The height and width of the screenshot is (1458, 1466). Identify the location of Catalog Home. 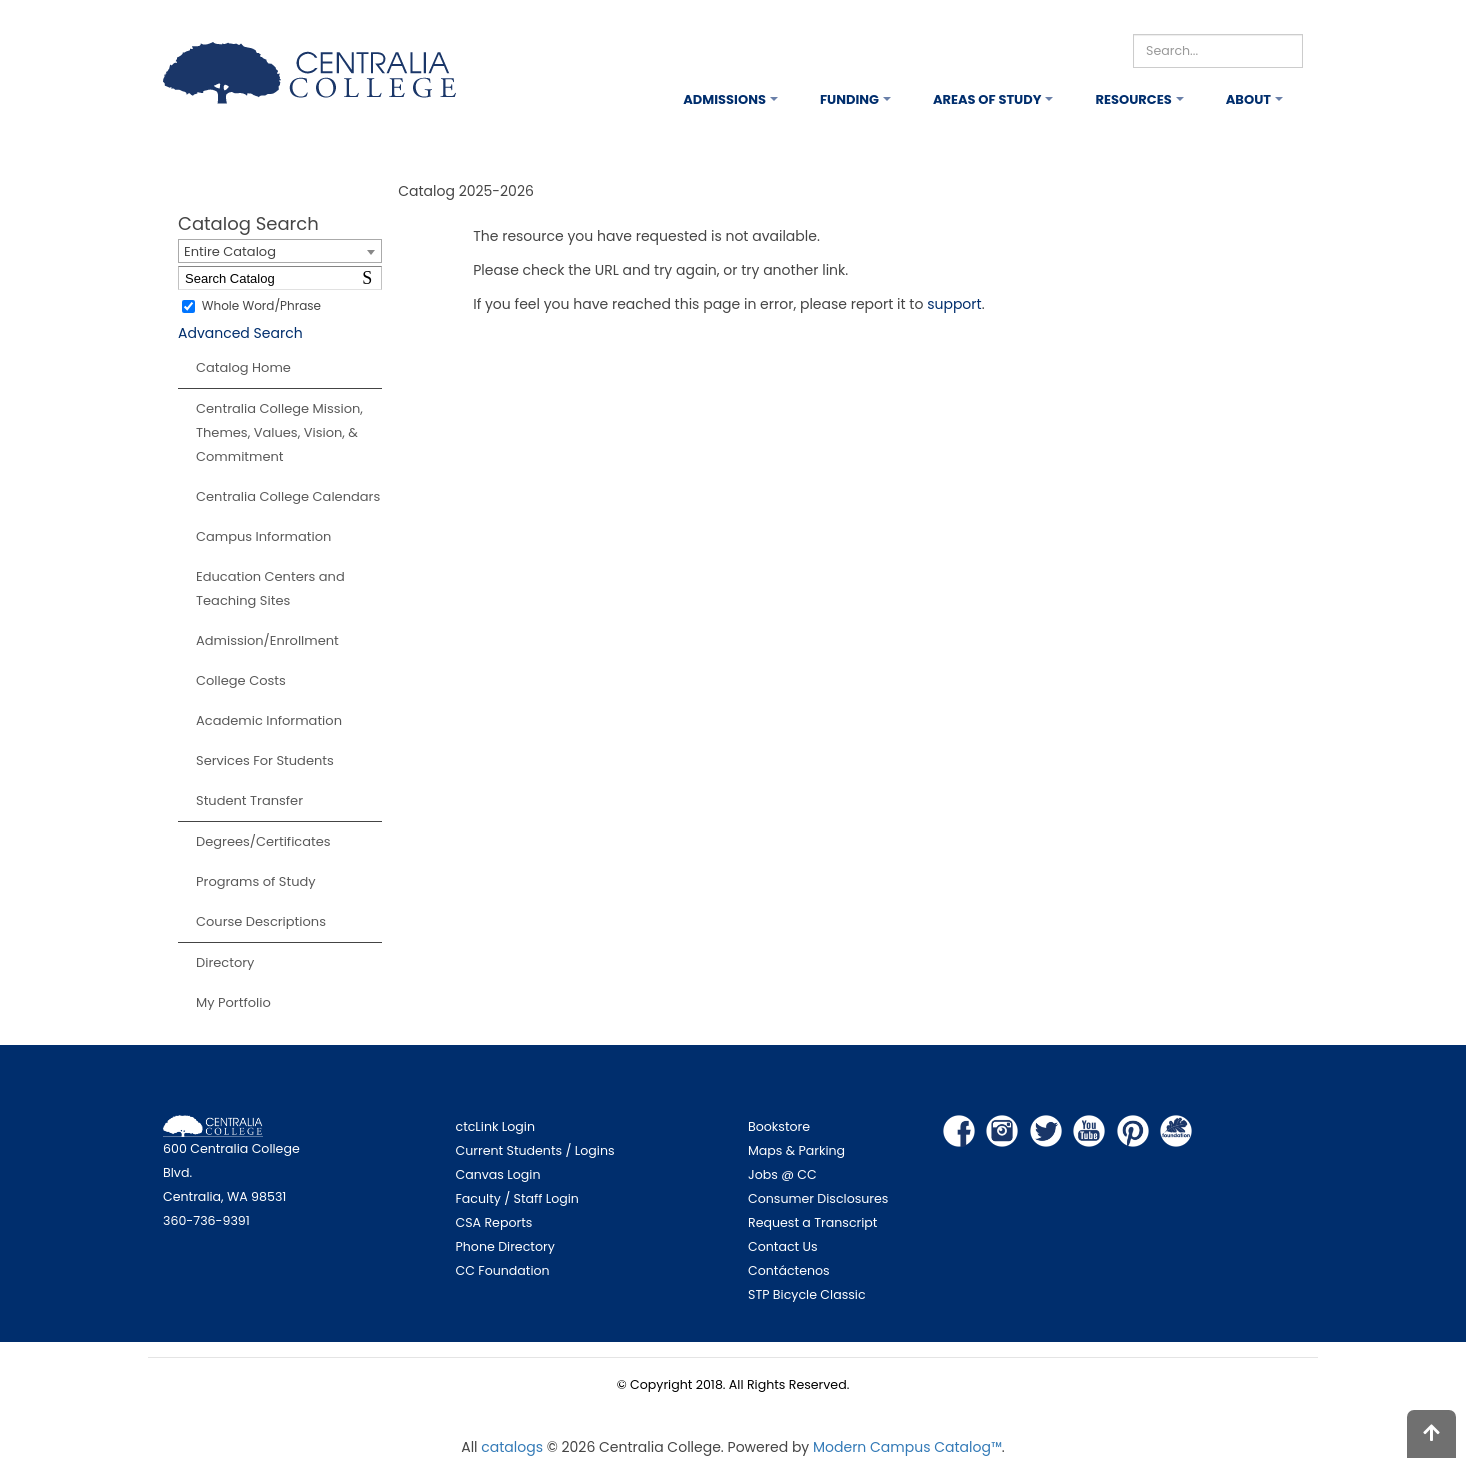
(243, 367).